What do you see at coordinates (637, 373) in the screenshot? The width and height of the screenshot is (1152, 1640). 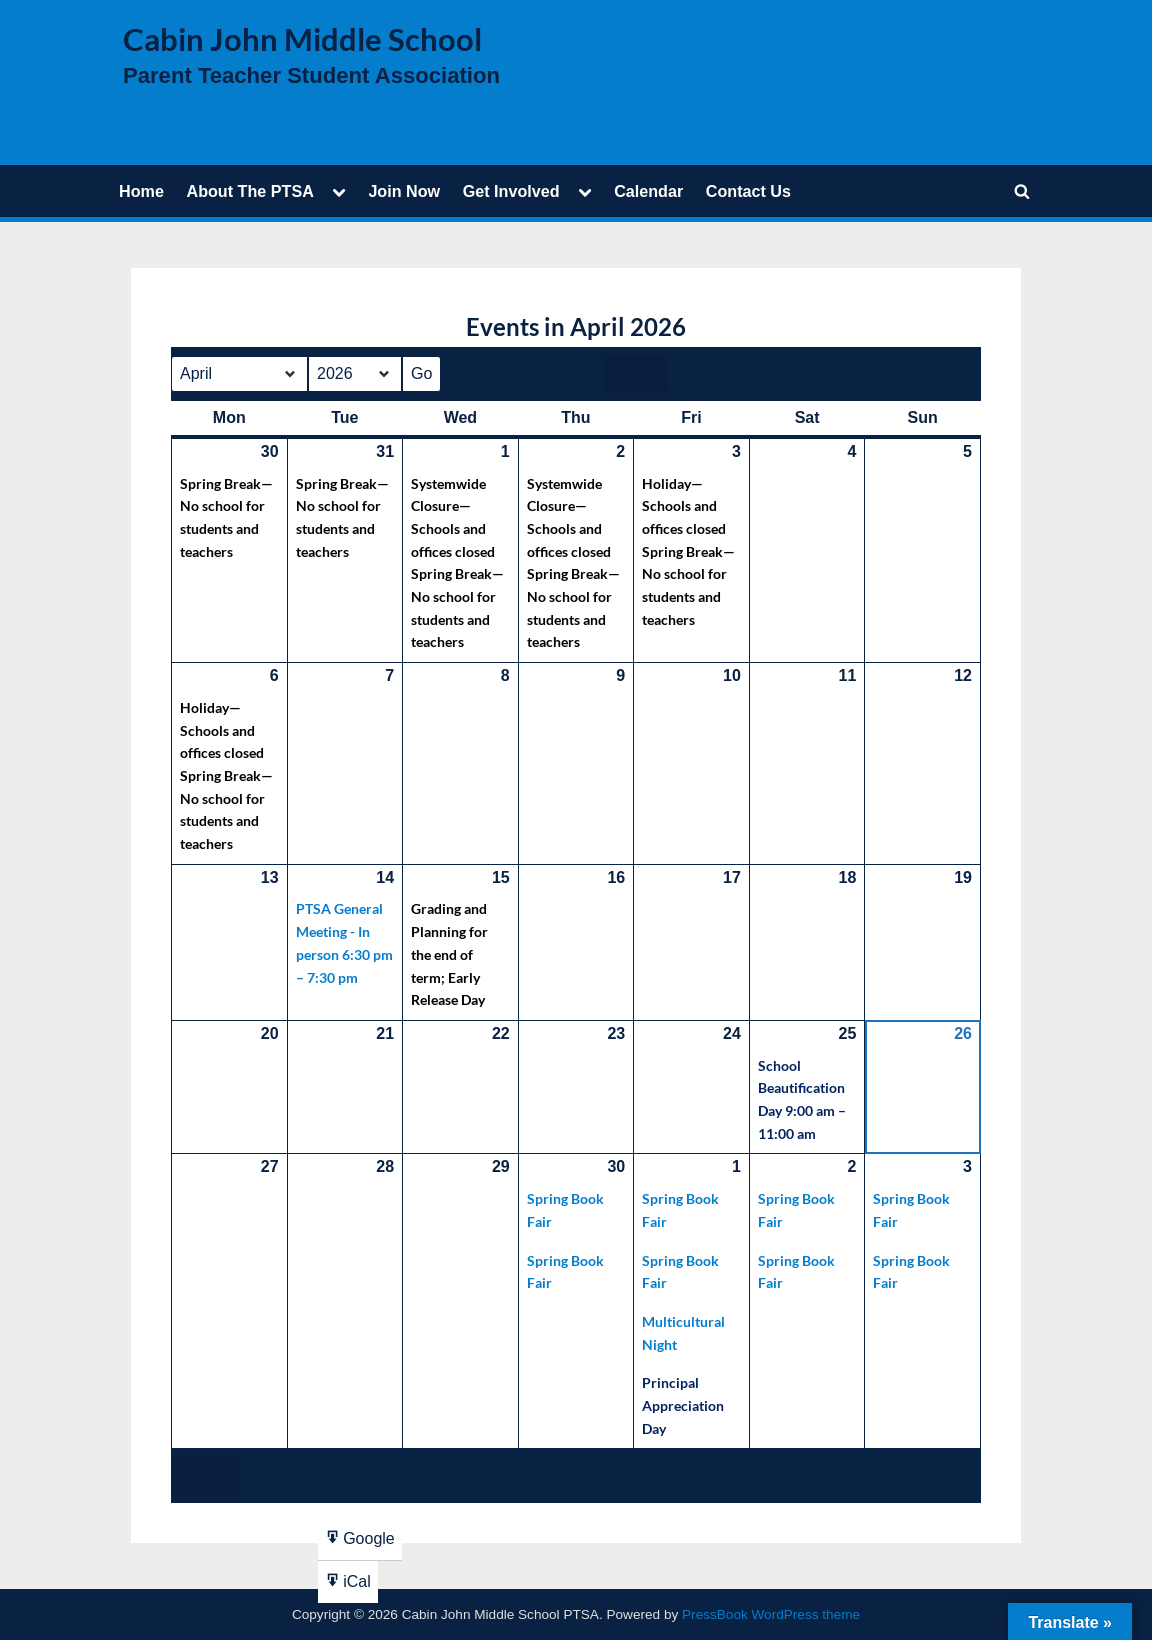 I see `Today` at bounding box center [637, 373].